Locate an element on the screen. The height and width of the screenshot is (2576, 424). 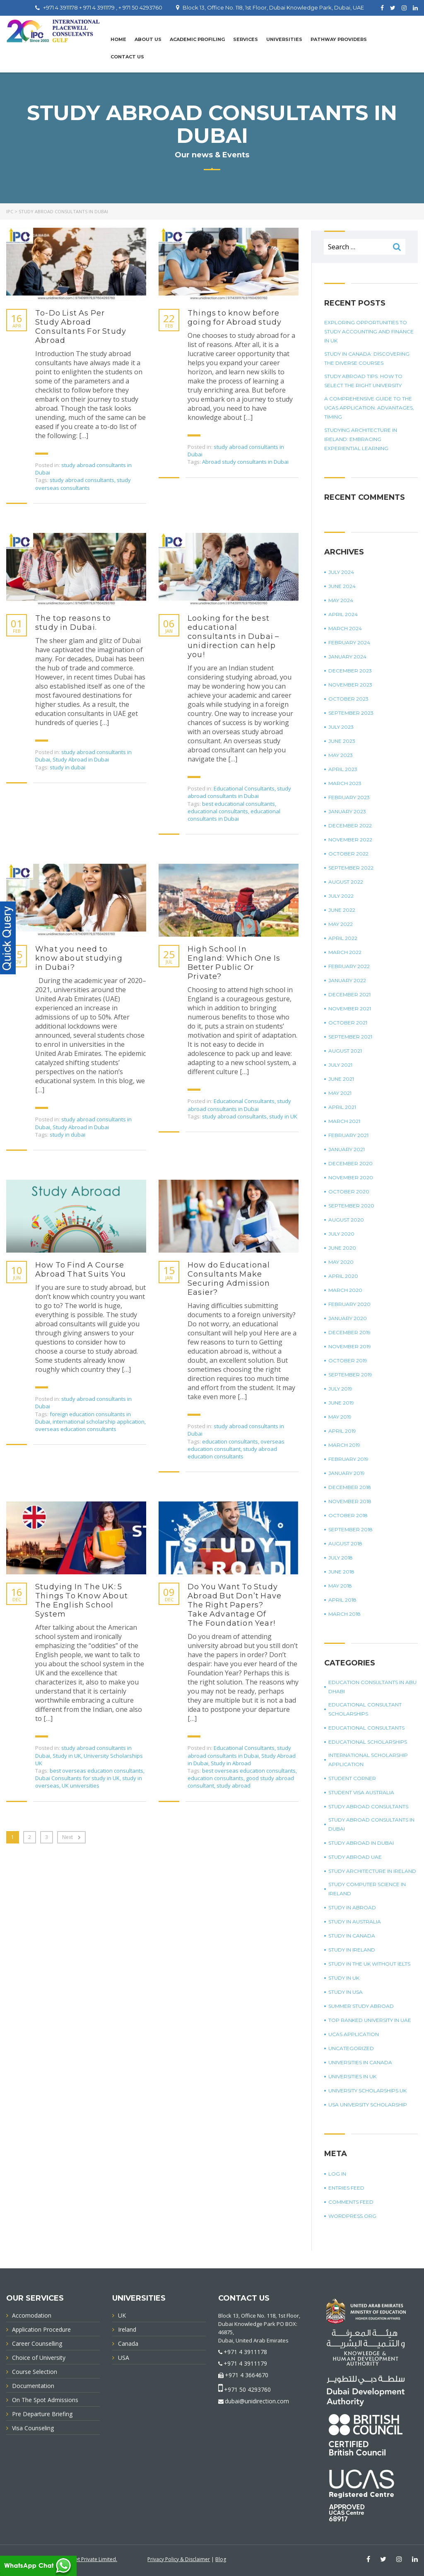
July 2023 is located at coordinates (341, 727).